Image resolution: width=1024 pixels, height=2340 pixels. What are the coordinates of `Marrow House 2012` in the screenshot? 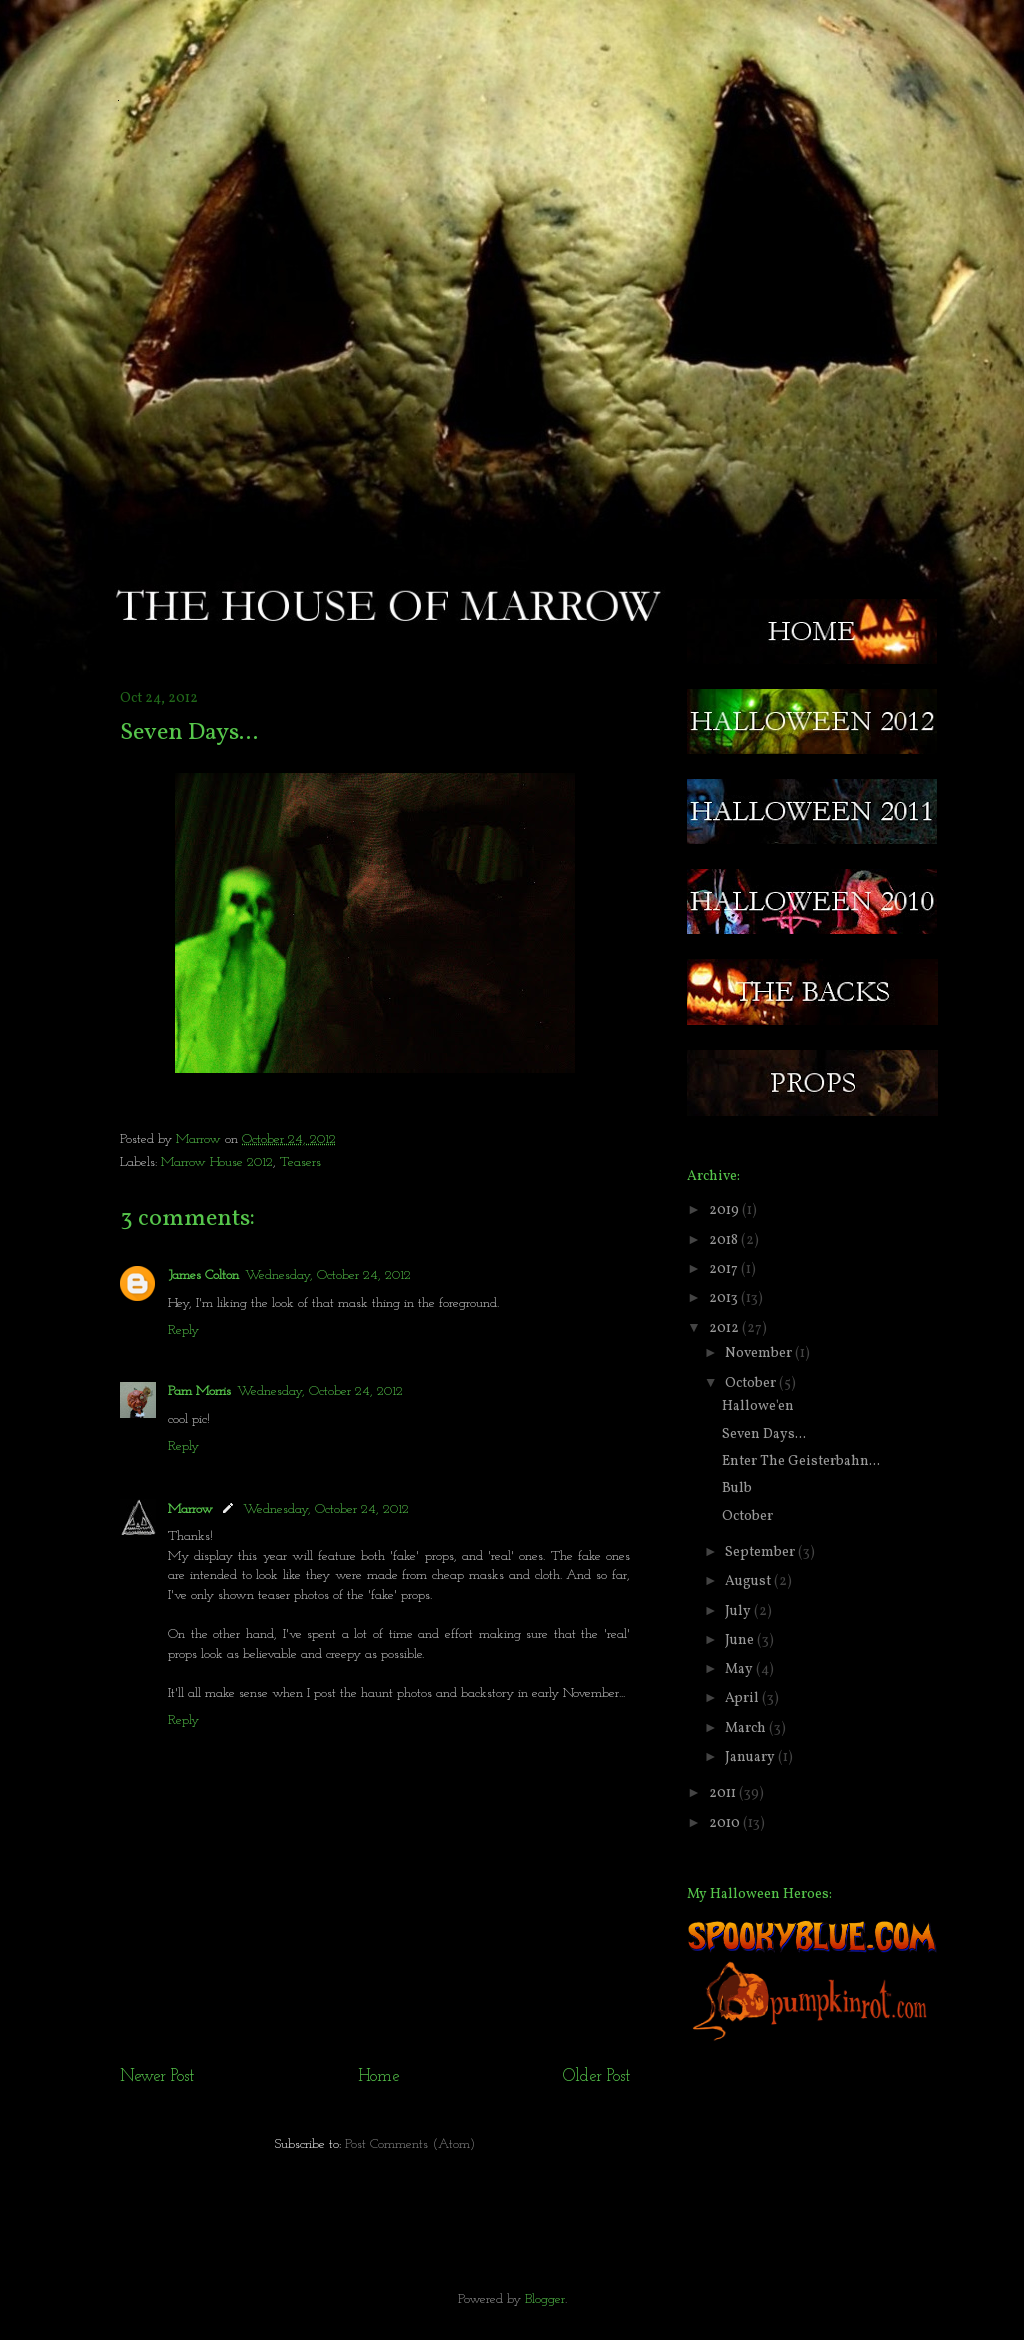 It's located at (217, 1162).